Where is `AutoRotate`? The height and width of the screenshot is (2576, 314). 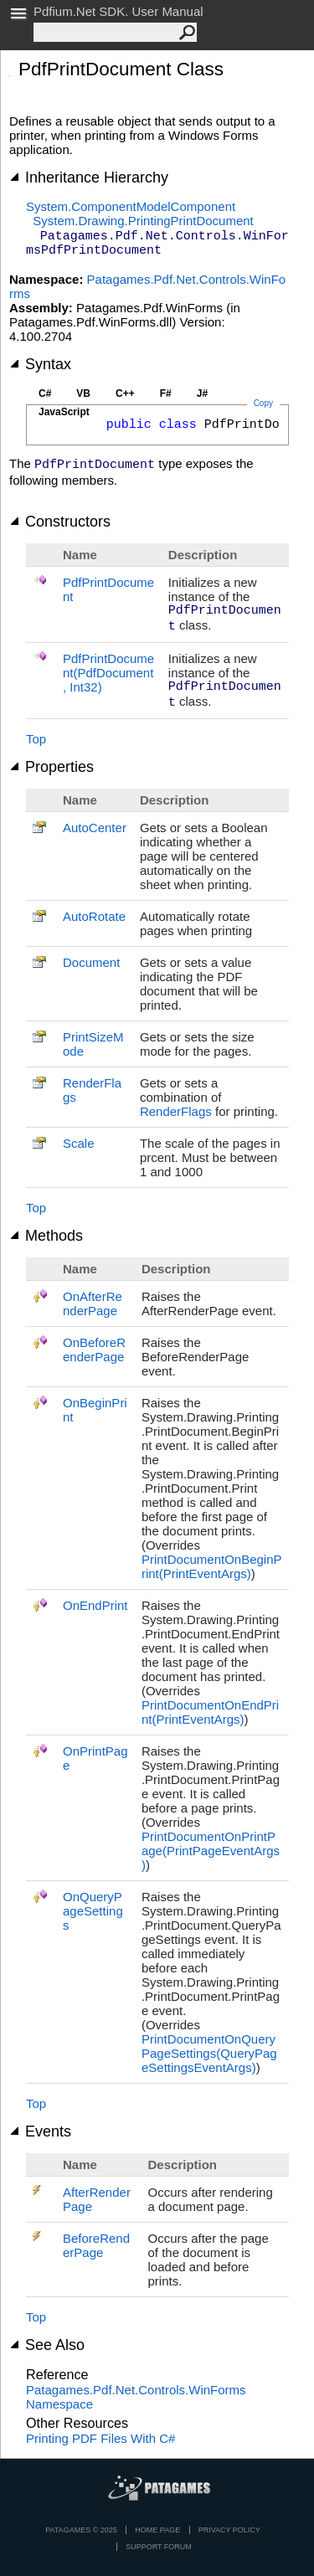 AutoRotate is located at coordinates (94, 916).